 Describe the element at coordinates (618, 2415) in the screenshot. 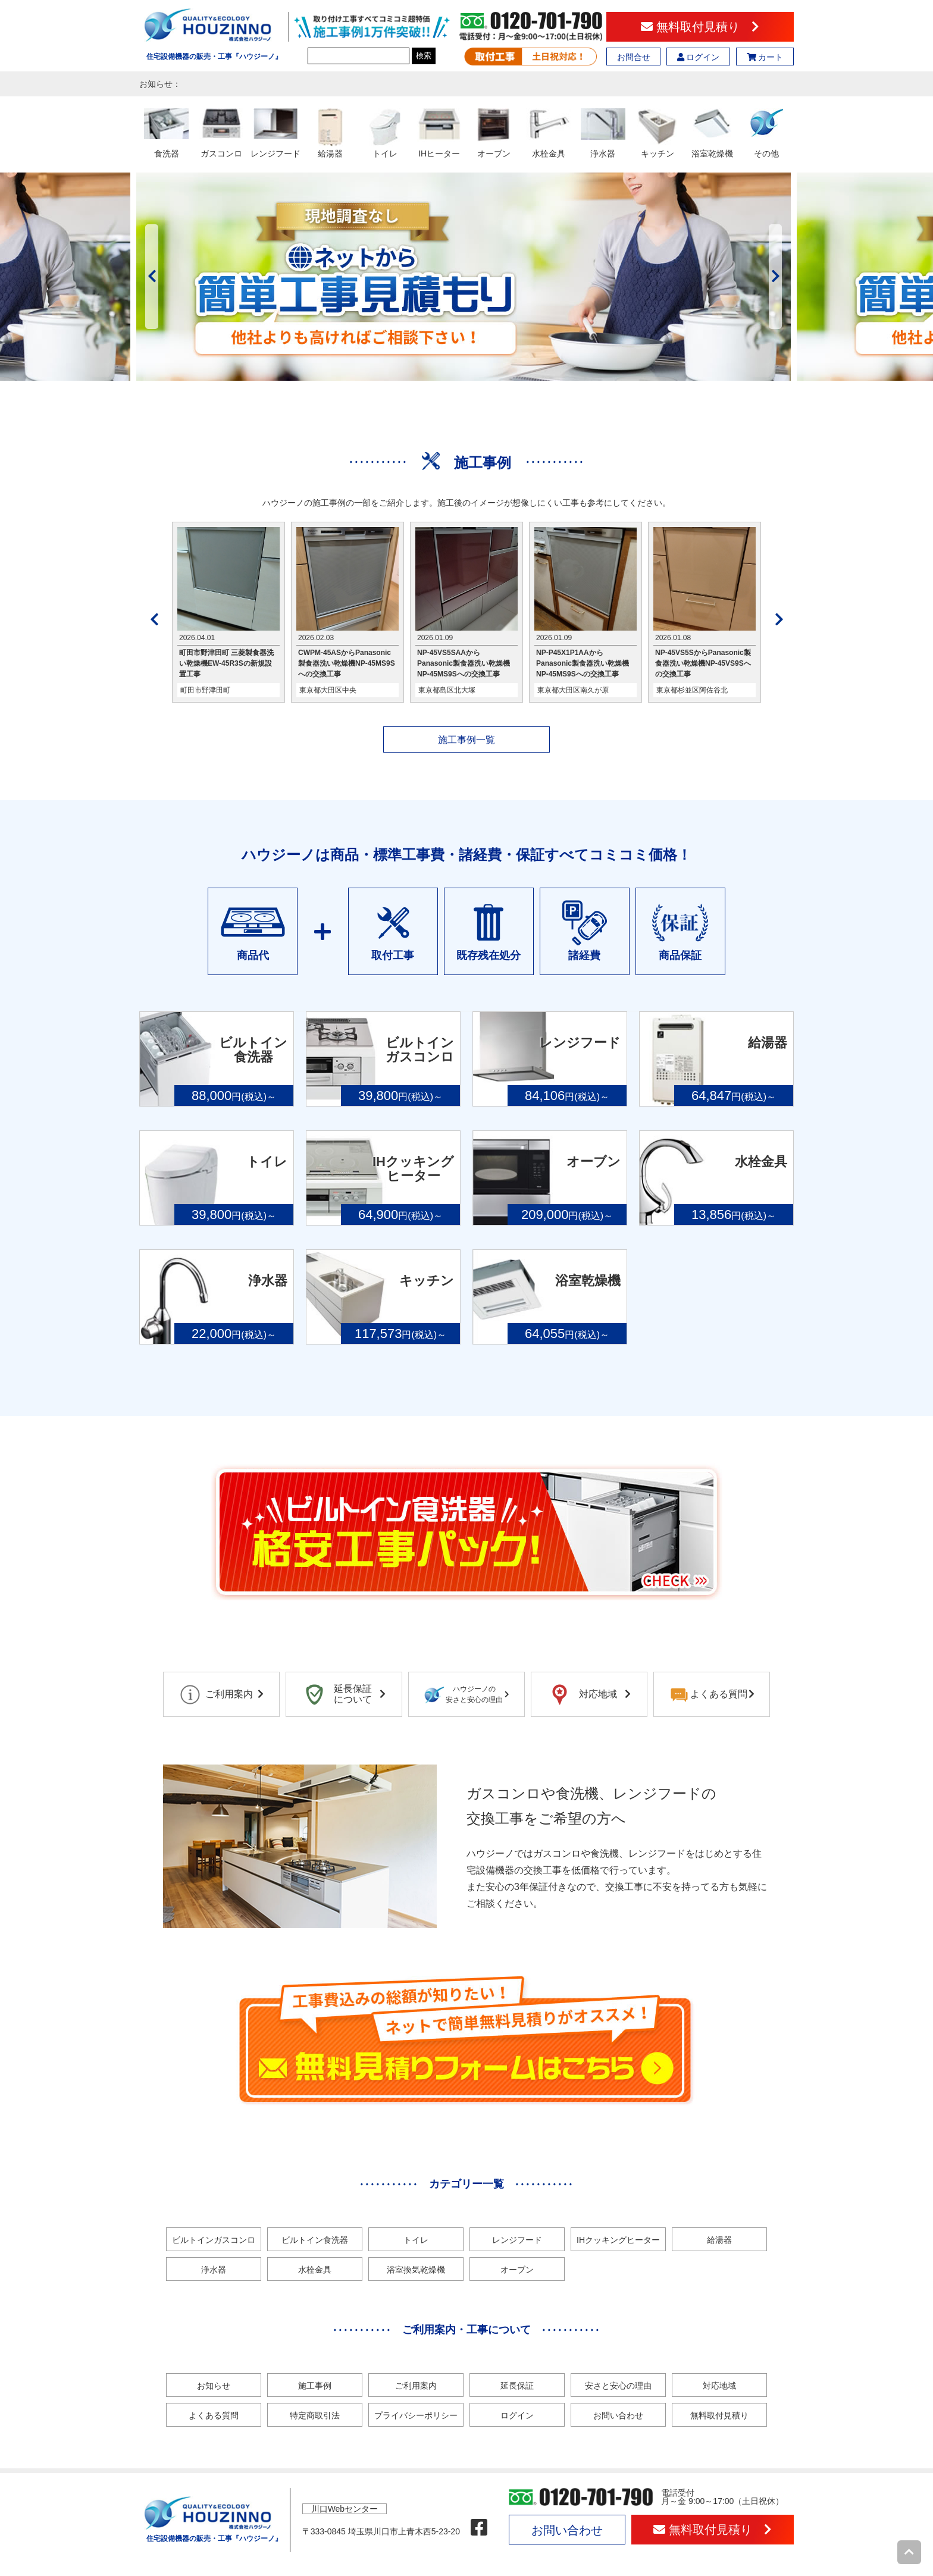

I see `お問い合わせ` at that location.